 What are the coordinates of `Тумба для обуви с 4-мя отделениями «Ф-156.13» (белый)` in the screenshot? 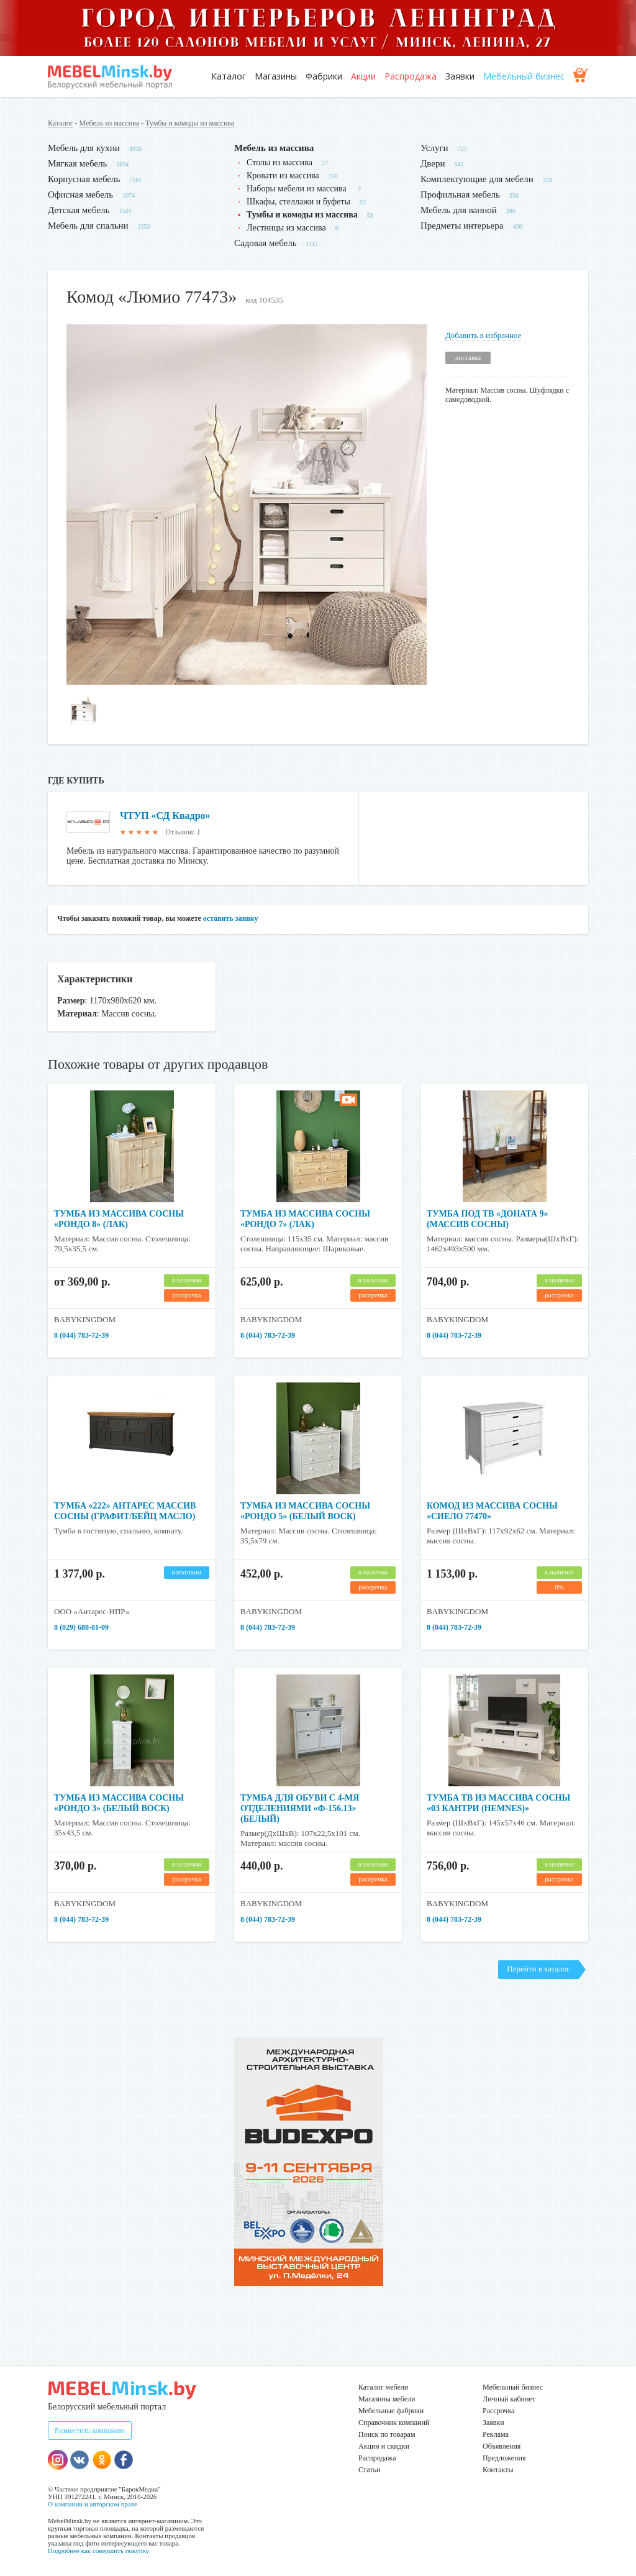 It's located at (299, 1808).